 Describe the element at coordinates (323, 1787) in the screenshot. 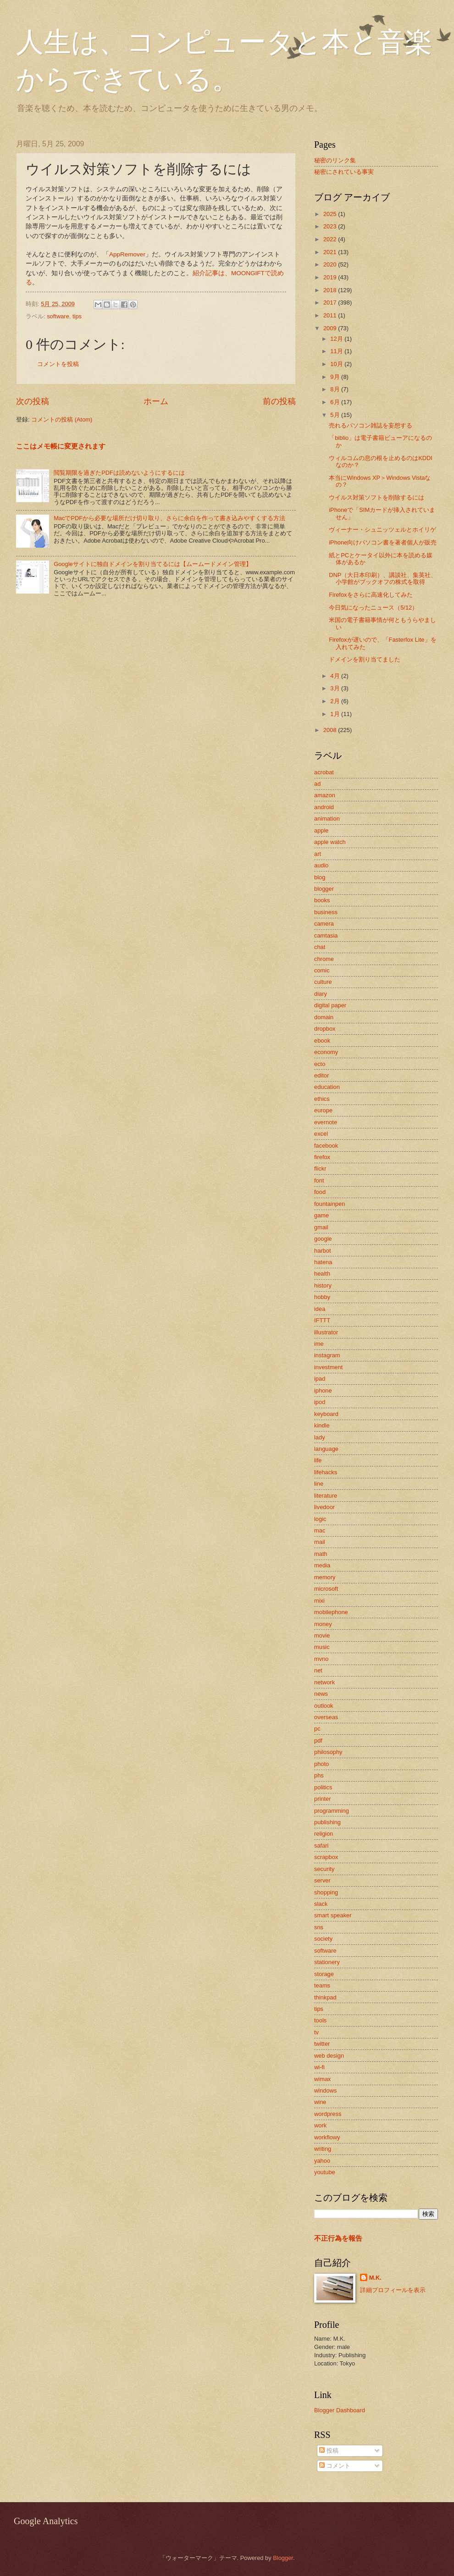

I see `politics` at that location.